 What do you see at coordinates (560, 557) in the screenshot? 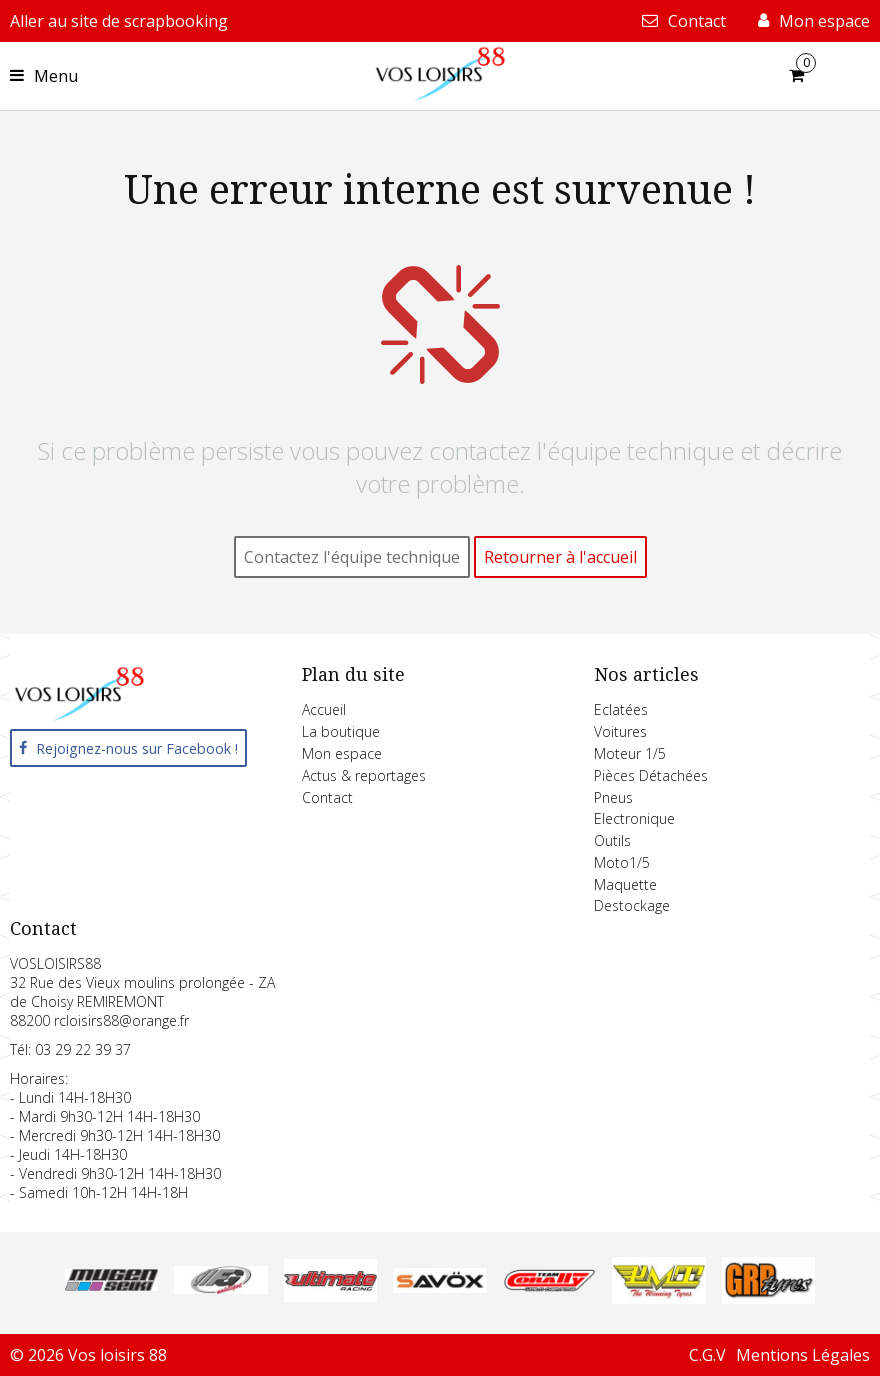
I see `Retourner à l'accueil` at bounding box center [560, 557].